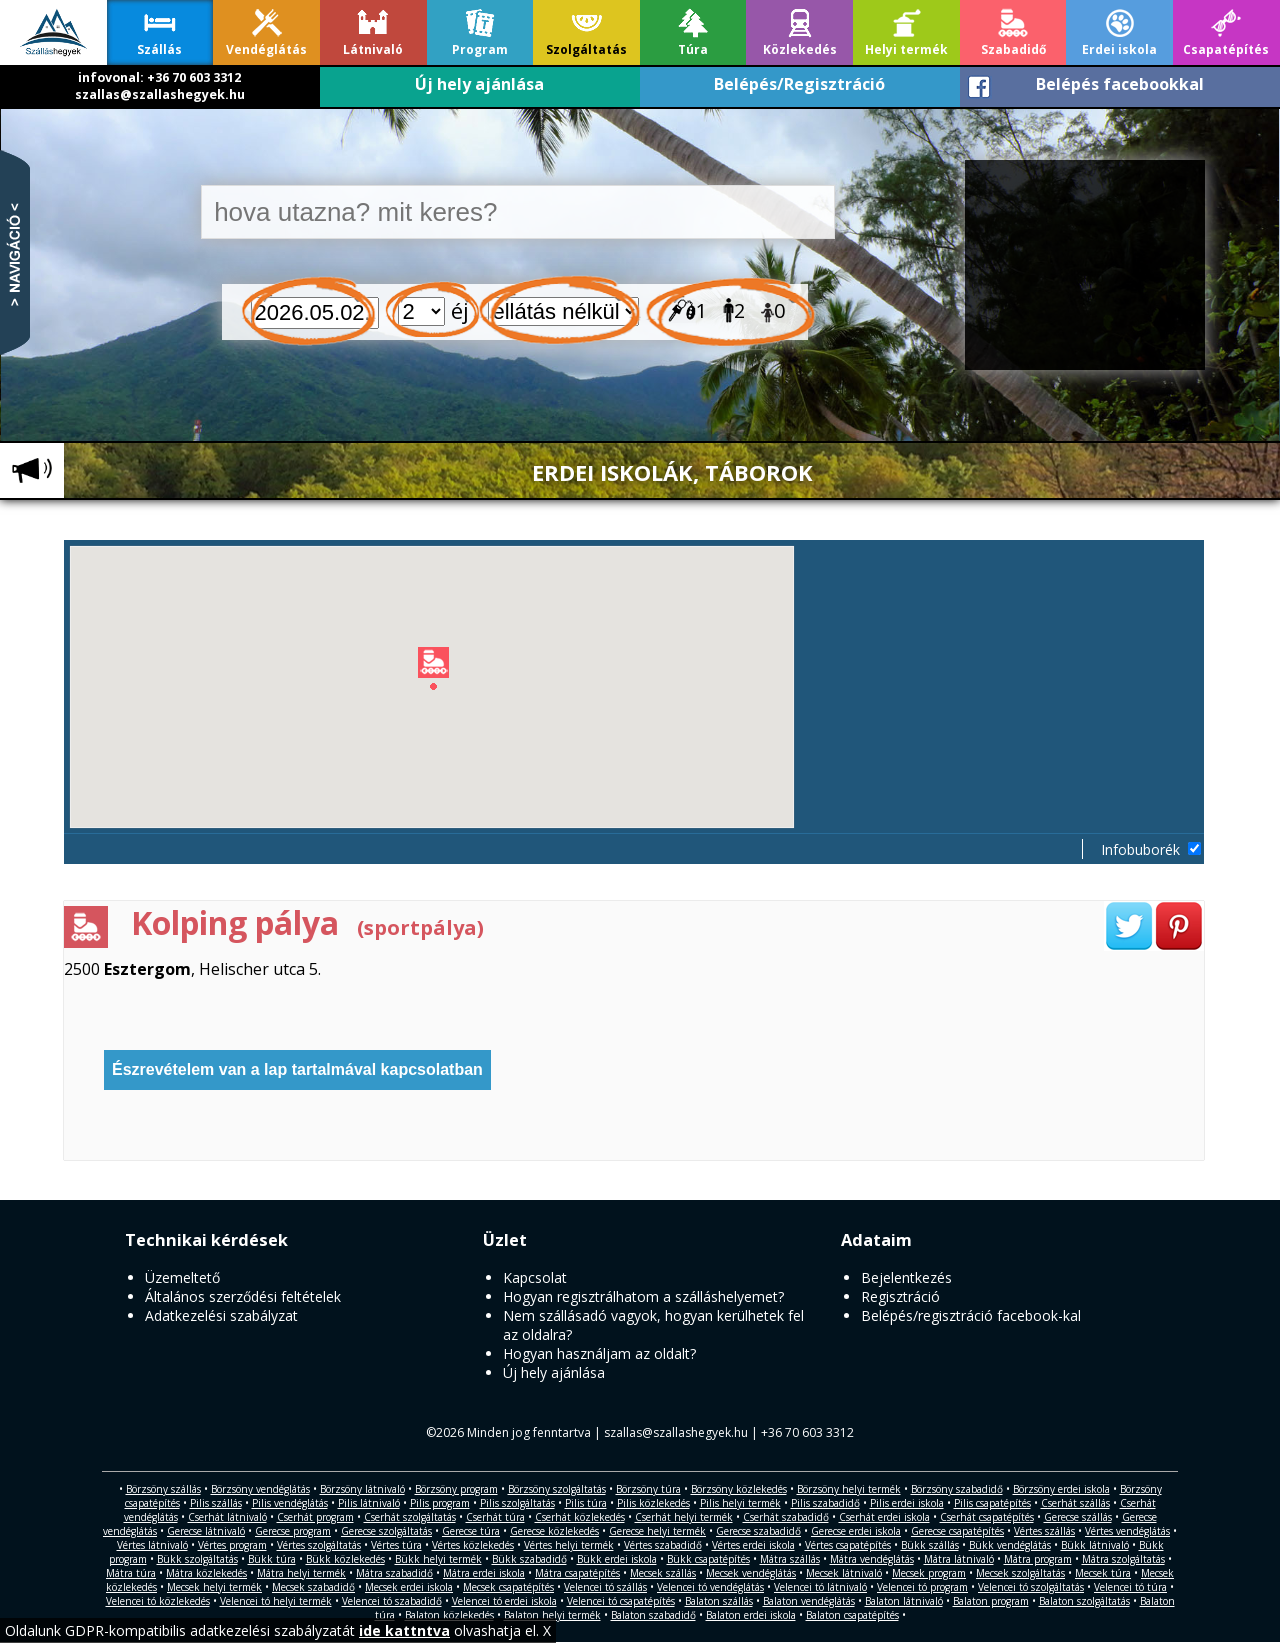 The height and width of the screenshot is (1643, 1280). I want to click on Mátra látnivaló, so click(959, 1559).